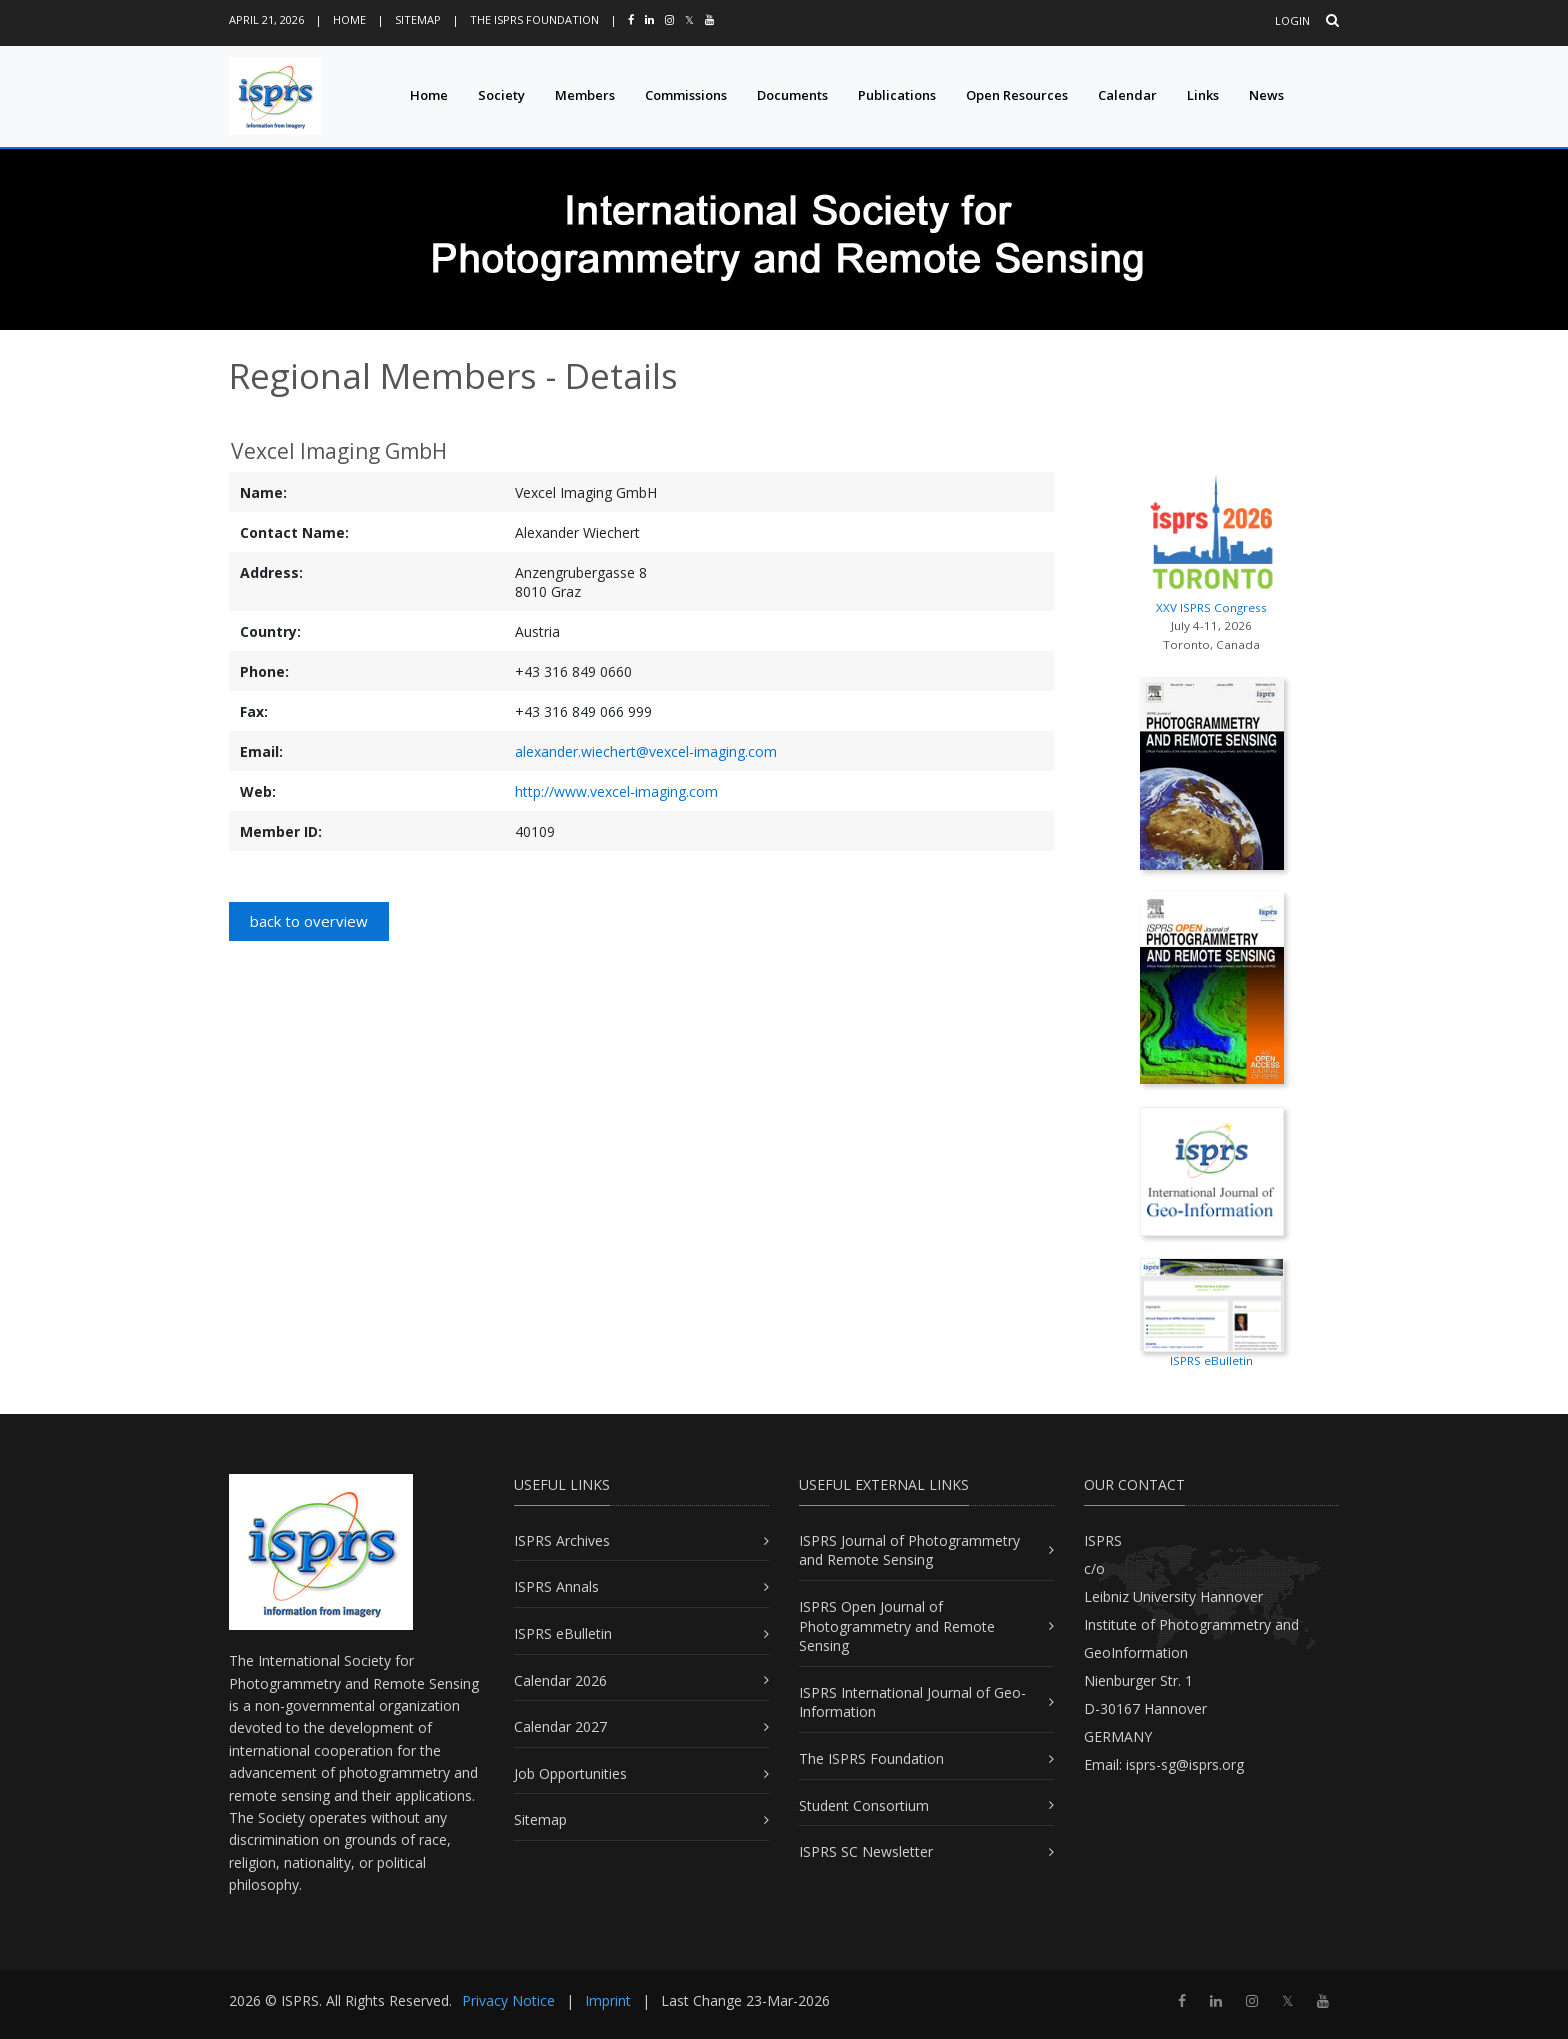 This screenshot has width=1568, height=2039. What do you see at coordinates (909, 1550) in the screenshot?
I see `ISPRS Journal of Photogrammetry and Remote Sensing` at bounding box center [909, 1550].